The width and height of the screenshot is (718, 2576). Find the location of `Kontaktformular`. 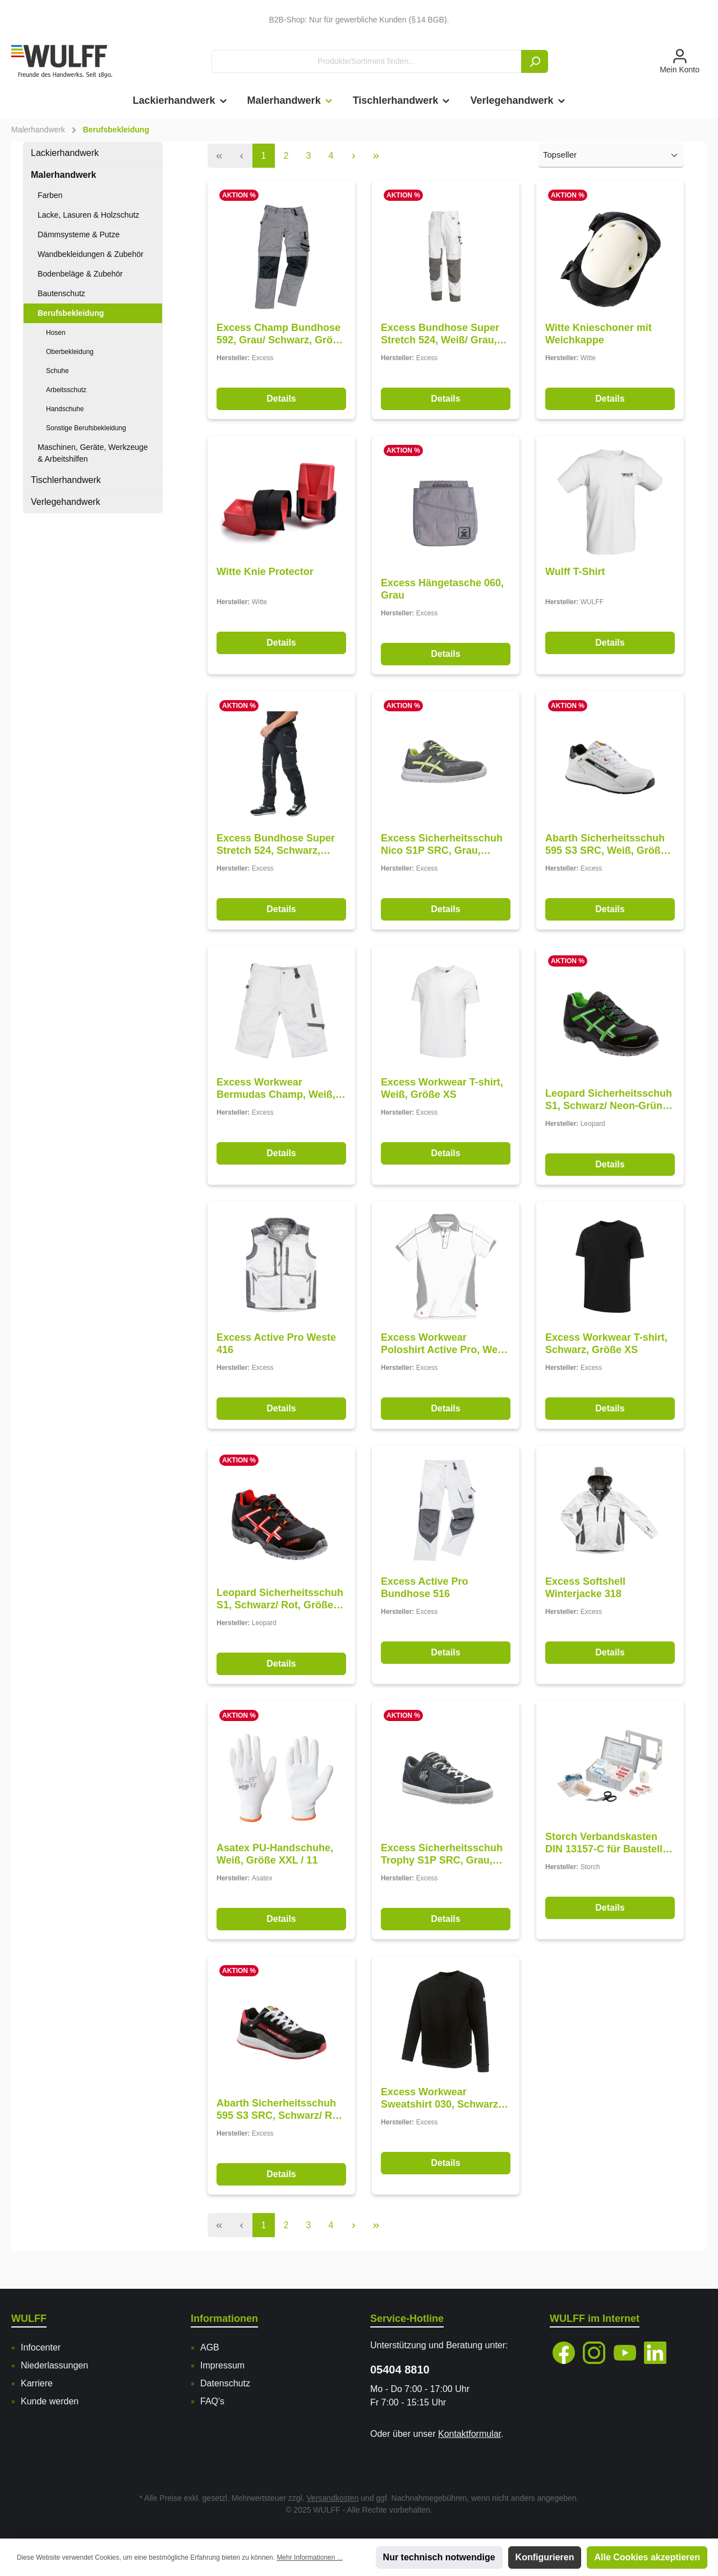

Kontaktformular is located at coordinates (469, 2434).